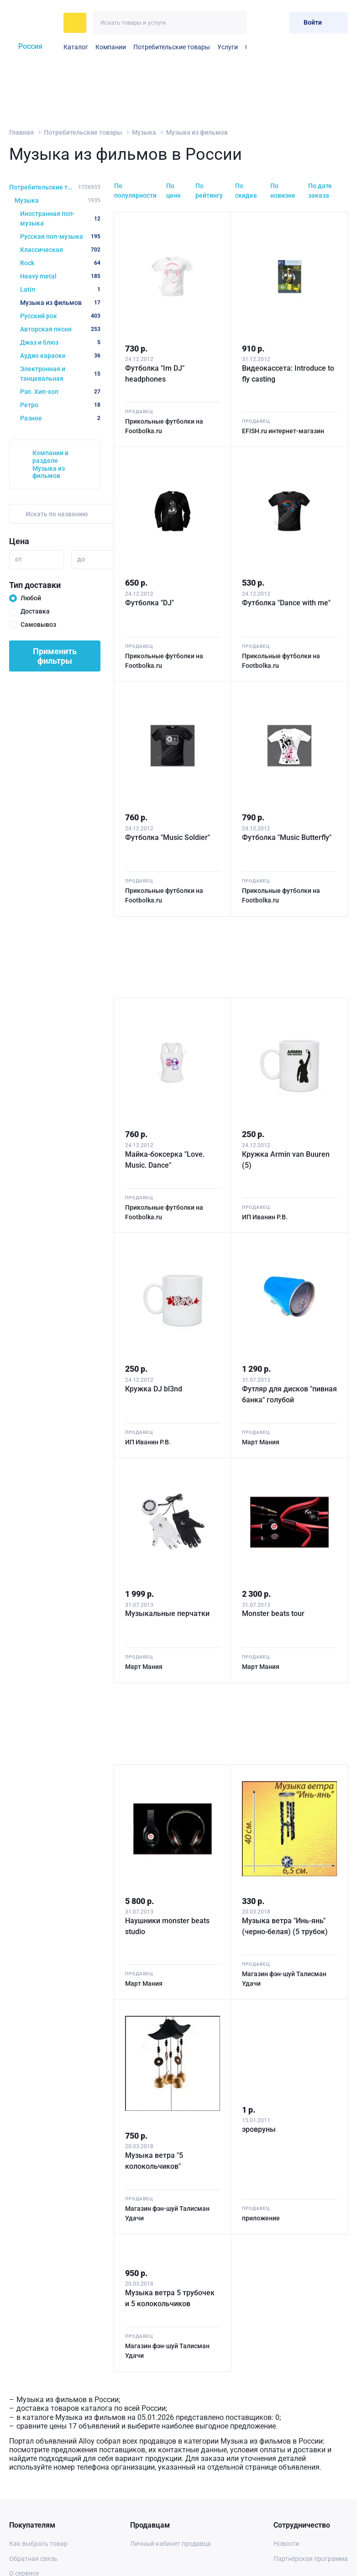  What do you see at coordinates (55, 656) in the screenshot?
I see `Применить фильтры` at bounding box center [55, 656].